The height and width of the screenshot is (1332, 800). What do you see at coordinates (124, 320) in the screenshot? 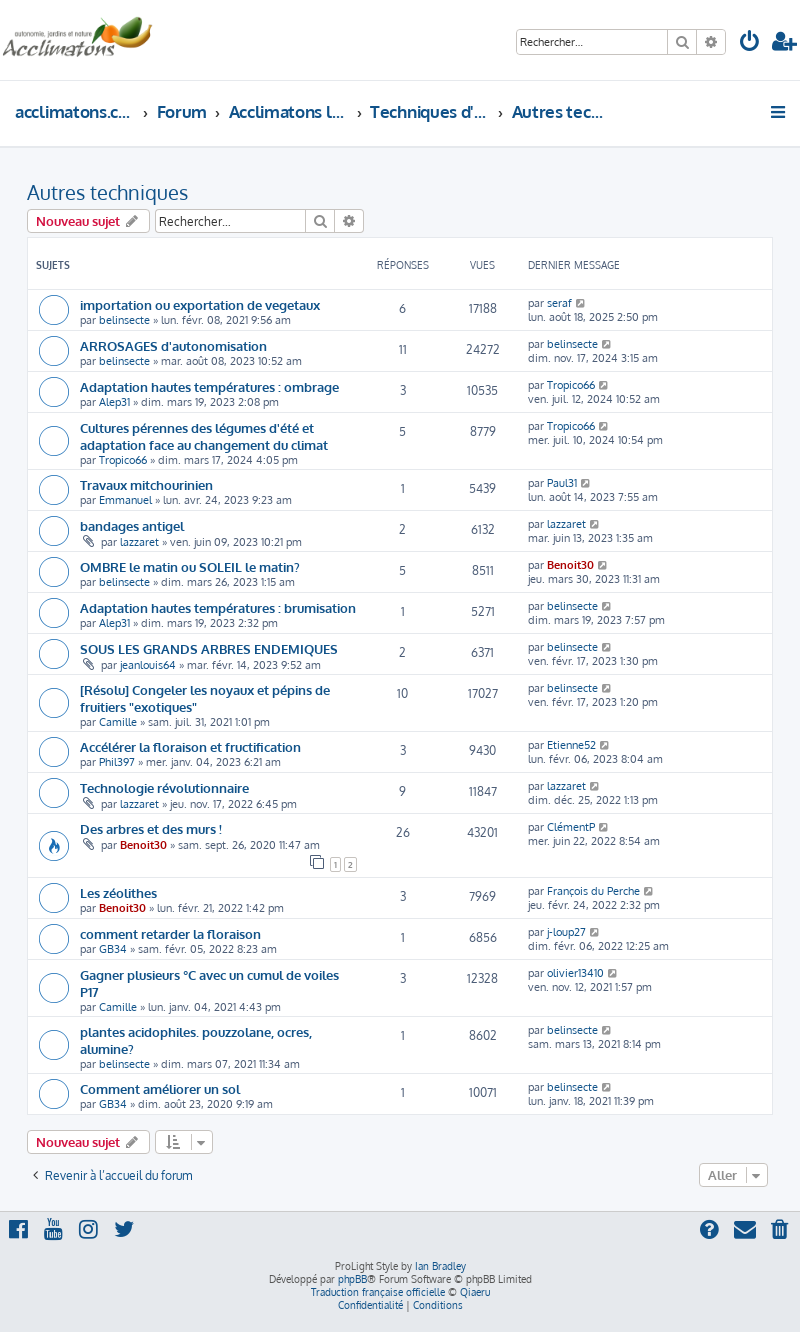
I see `belinsecte` at bounding box center [124, 320].